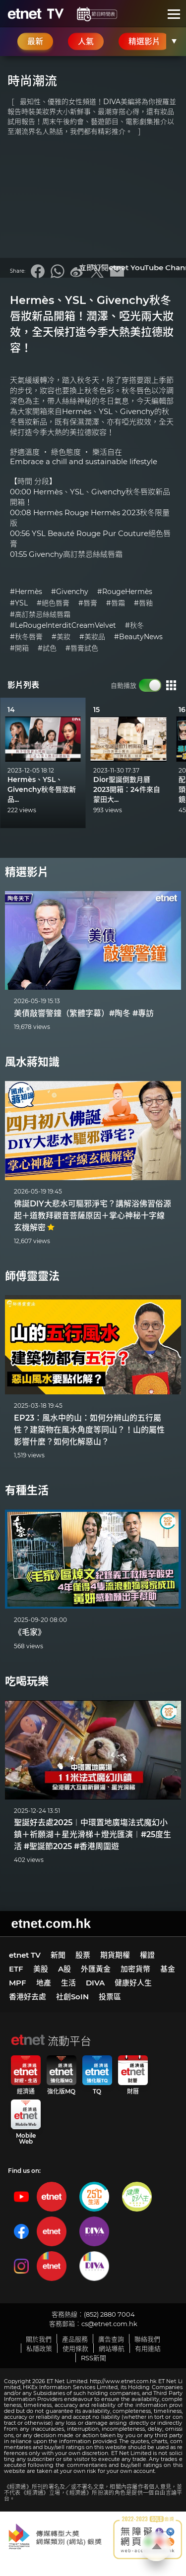 The width and height of the screenshot is (186, 2576). Describe the element at coordinates (51, 1923) in the screenshot. I see `etnet.com.hk` at that location.